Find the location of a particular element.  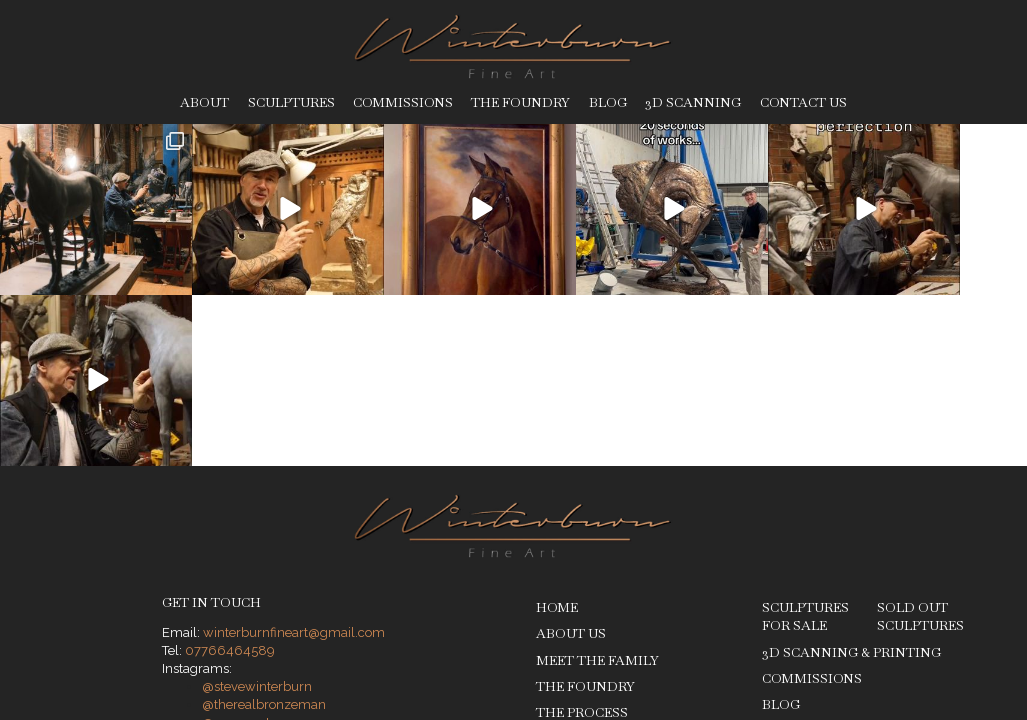

Commissions is located at coordinates (403, 102).